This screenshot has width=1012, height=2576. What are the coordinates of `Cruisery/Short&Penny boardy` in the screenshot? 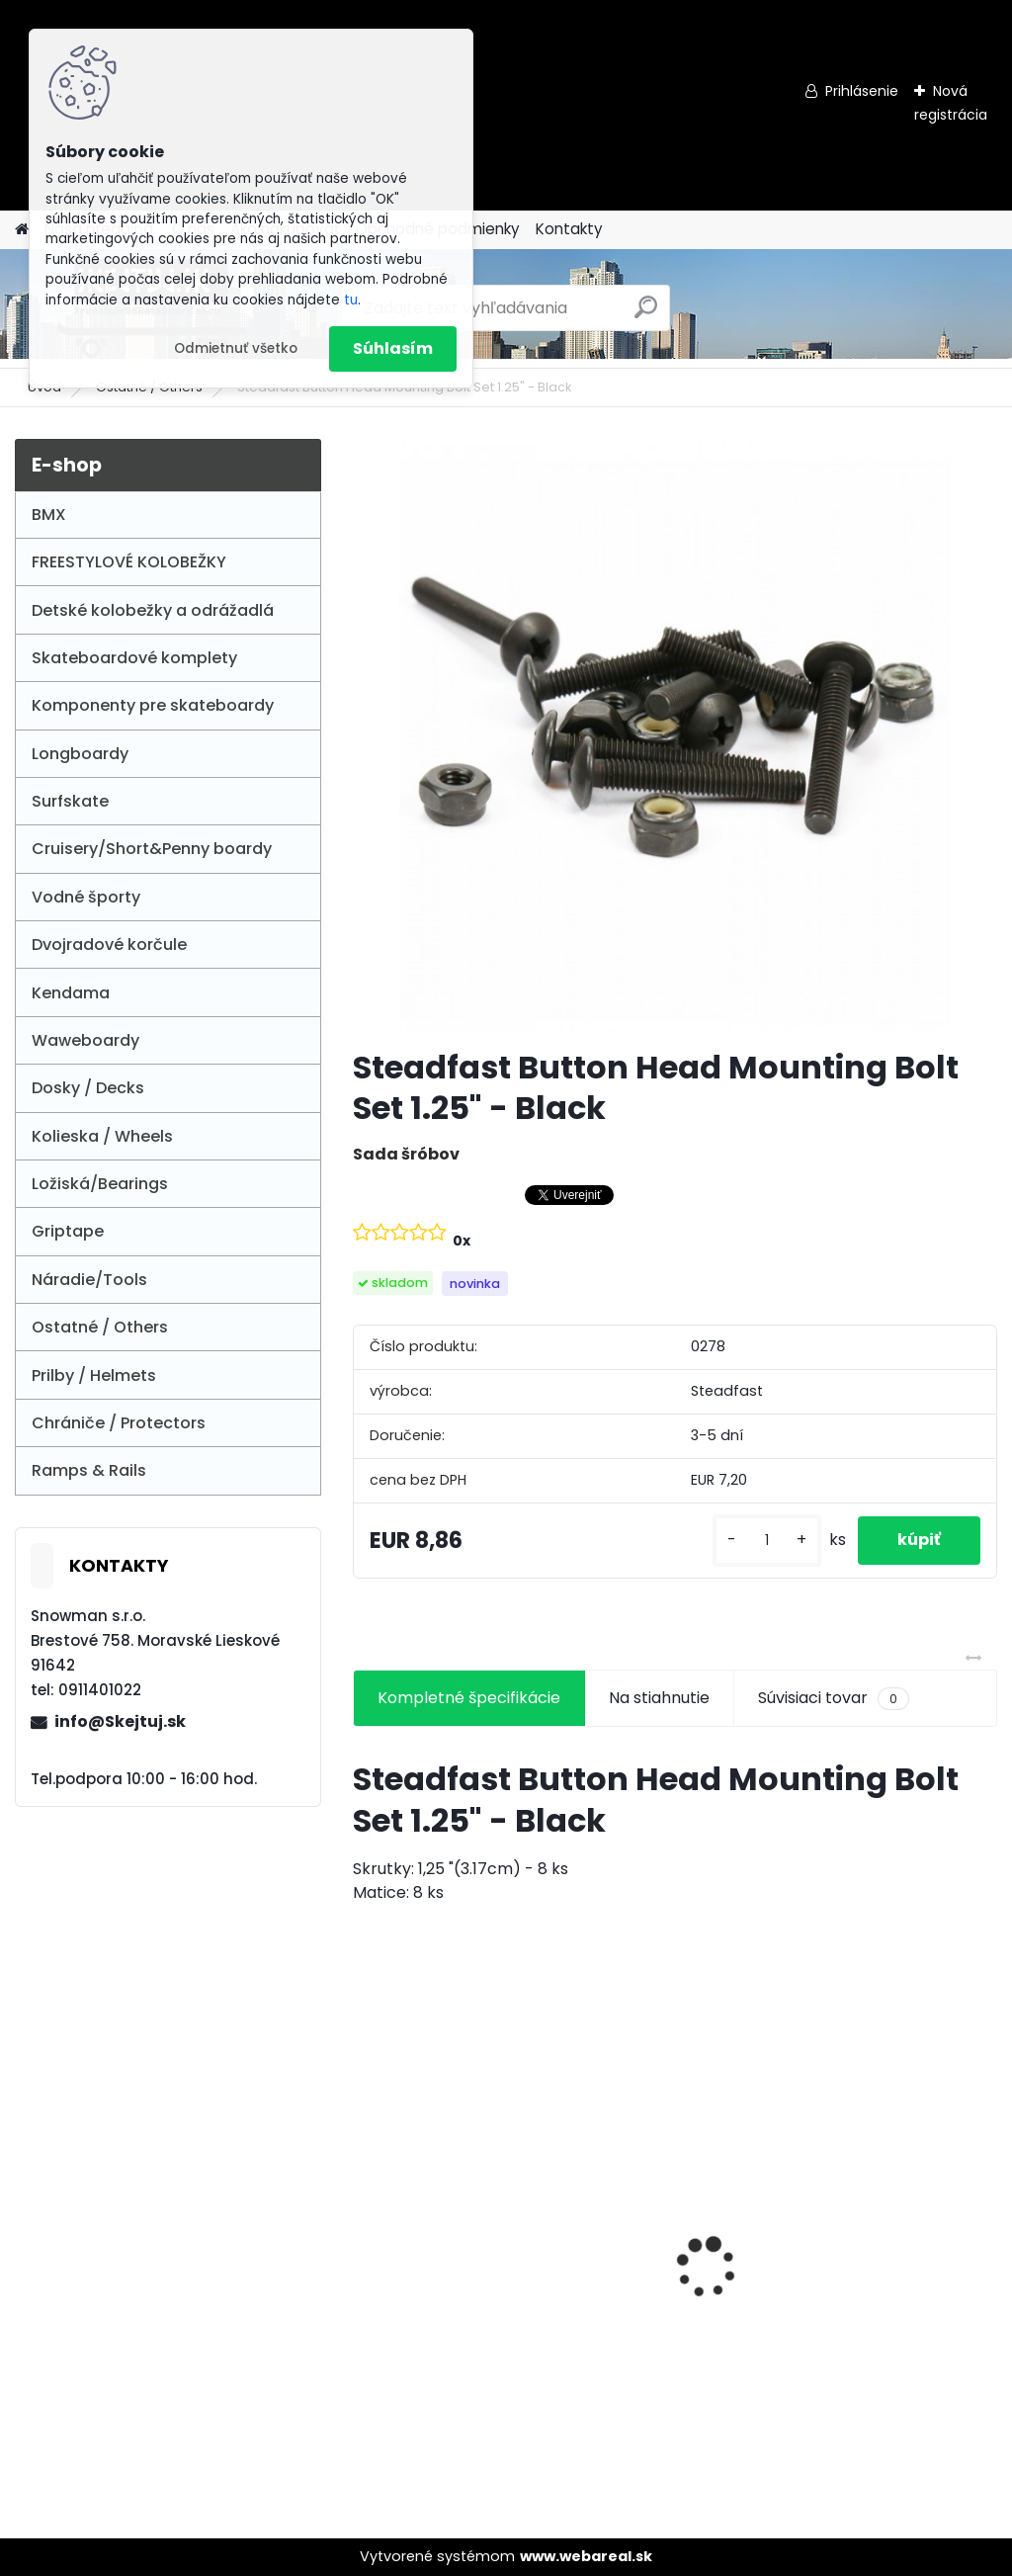 It's located at (152, 848).